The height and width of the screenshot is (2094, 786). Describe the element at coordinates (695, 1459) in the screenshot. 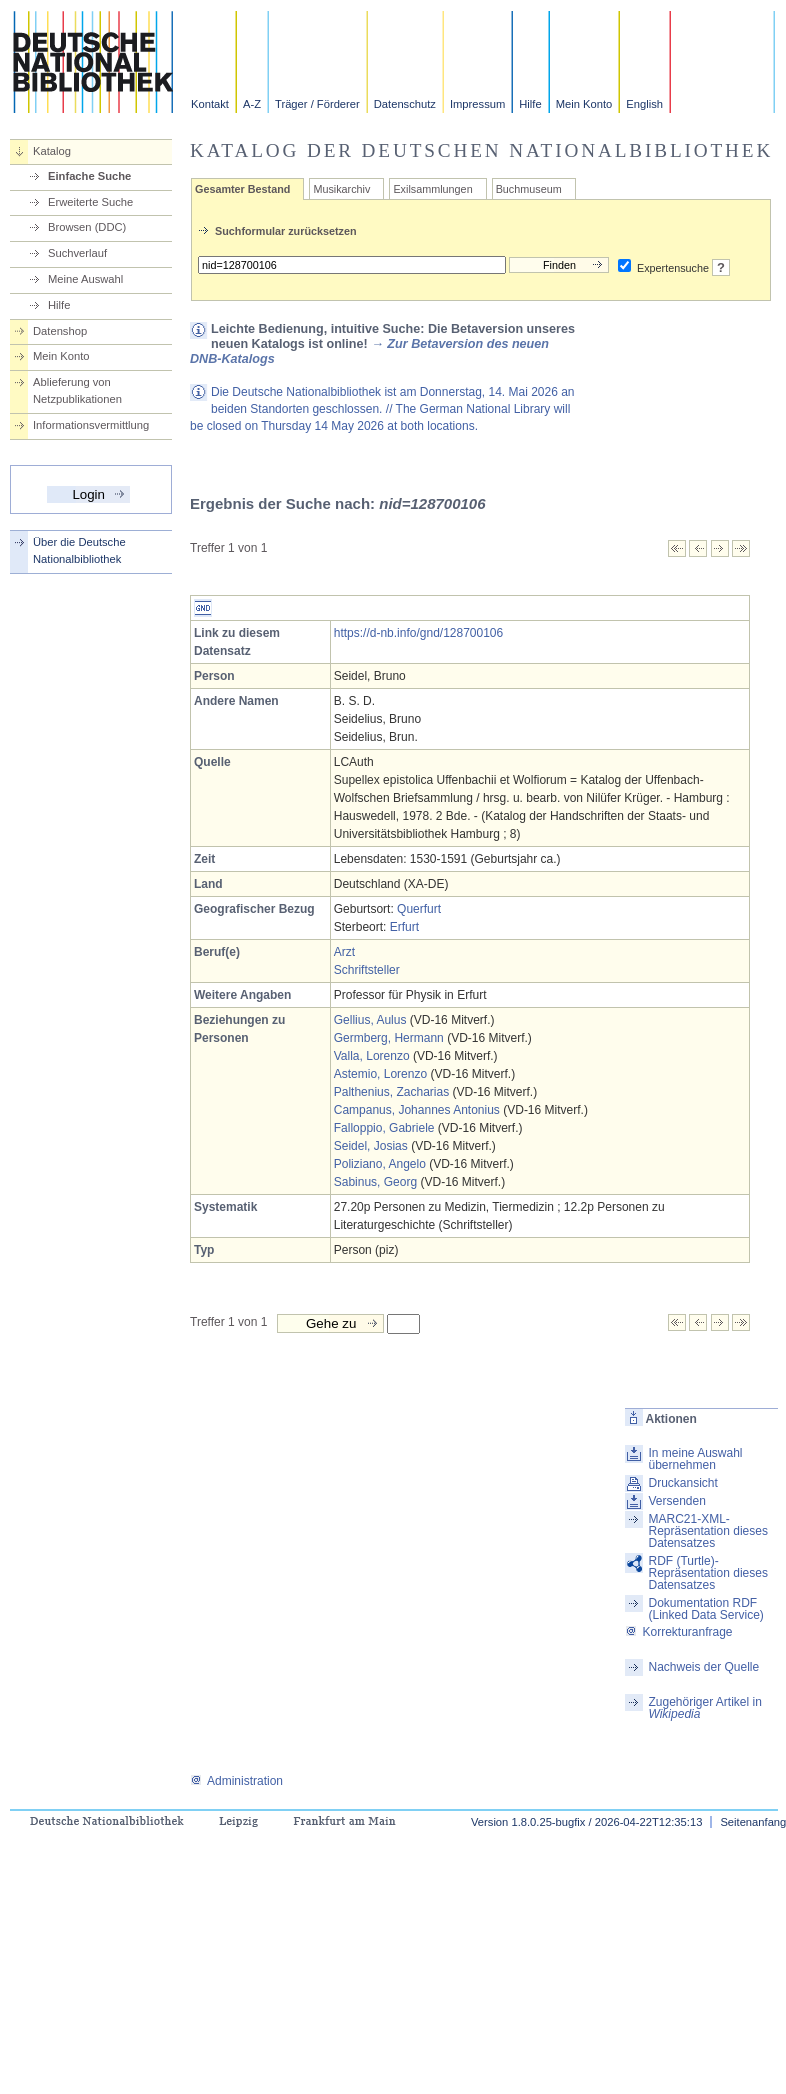

I see `In meine Auswahl übernehmen` at that location.